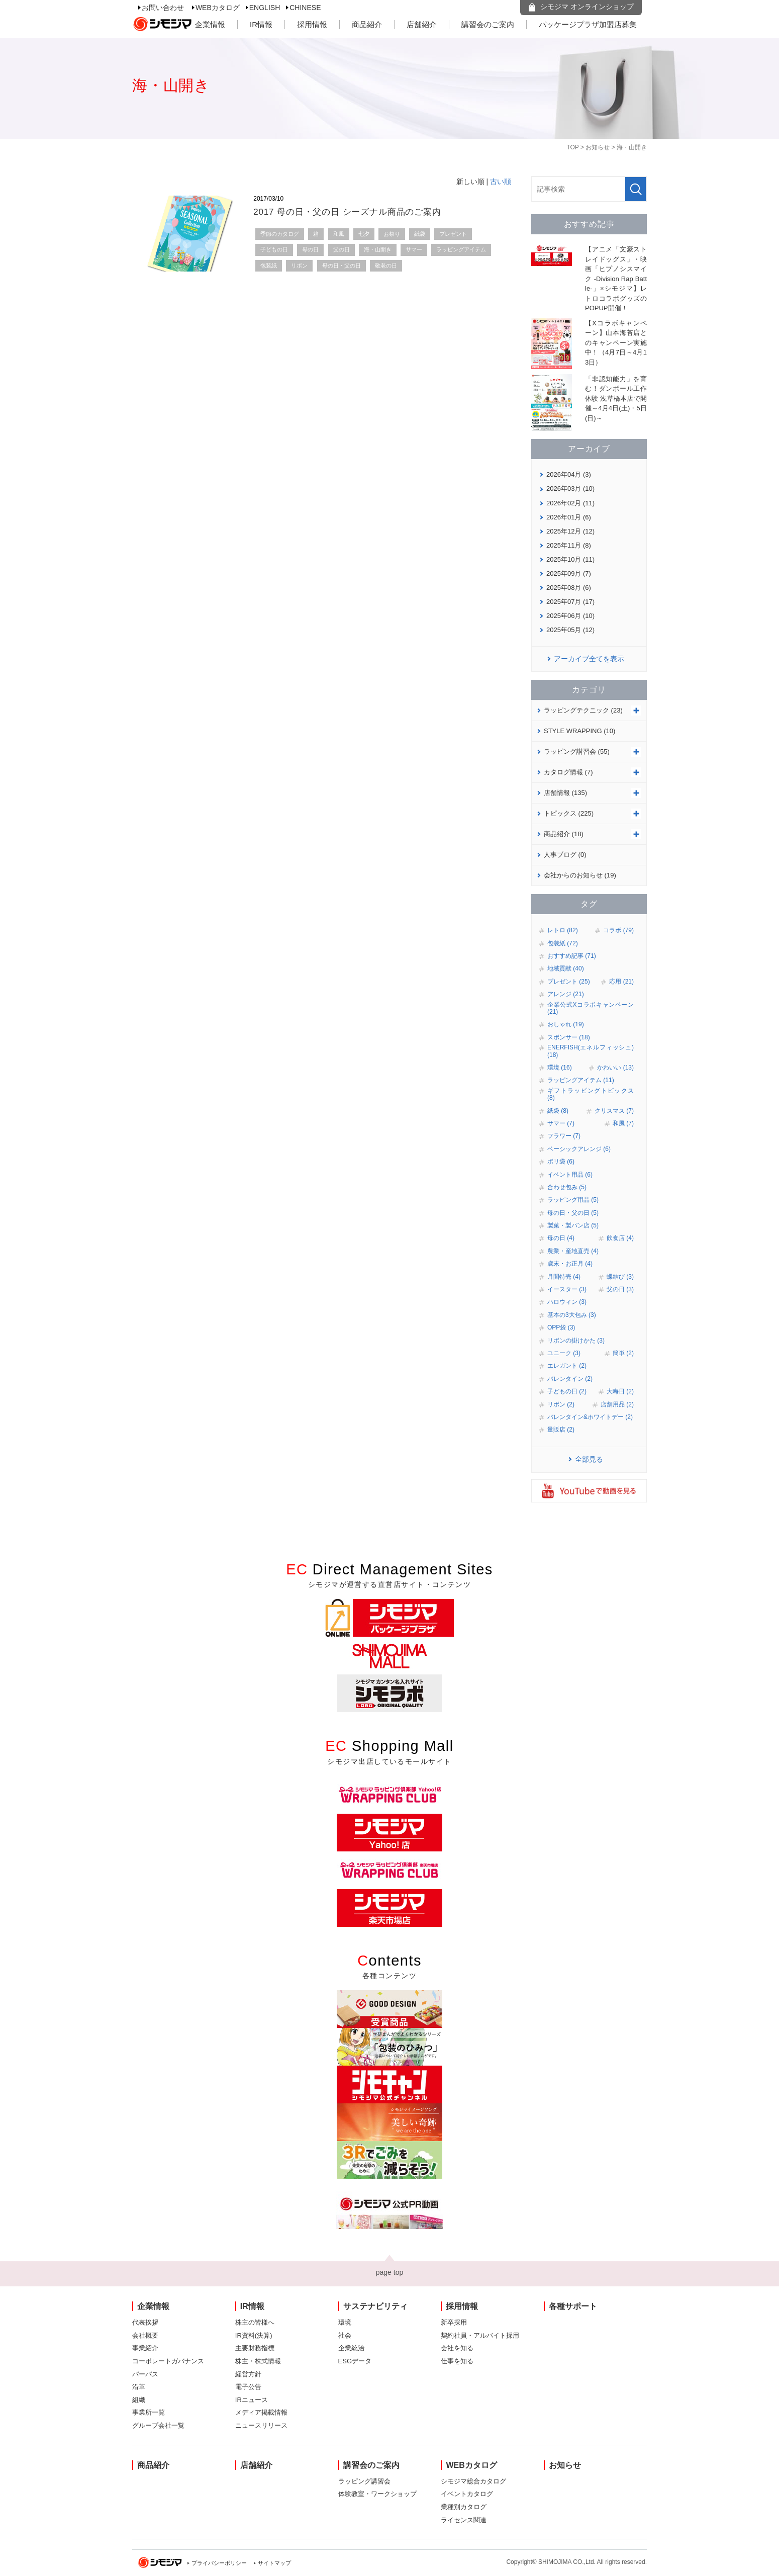  What do you see at coordinates (562, 930) in the screenshot?
I see `レトロ (82)` at bounding box center [562, 930].